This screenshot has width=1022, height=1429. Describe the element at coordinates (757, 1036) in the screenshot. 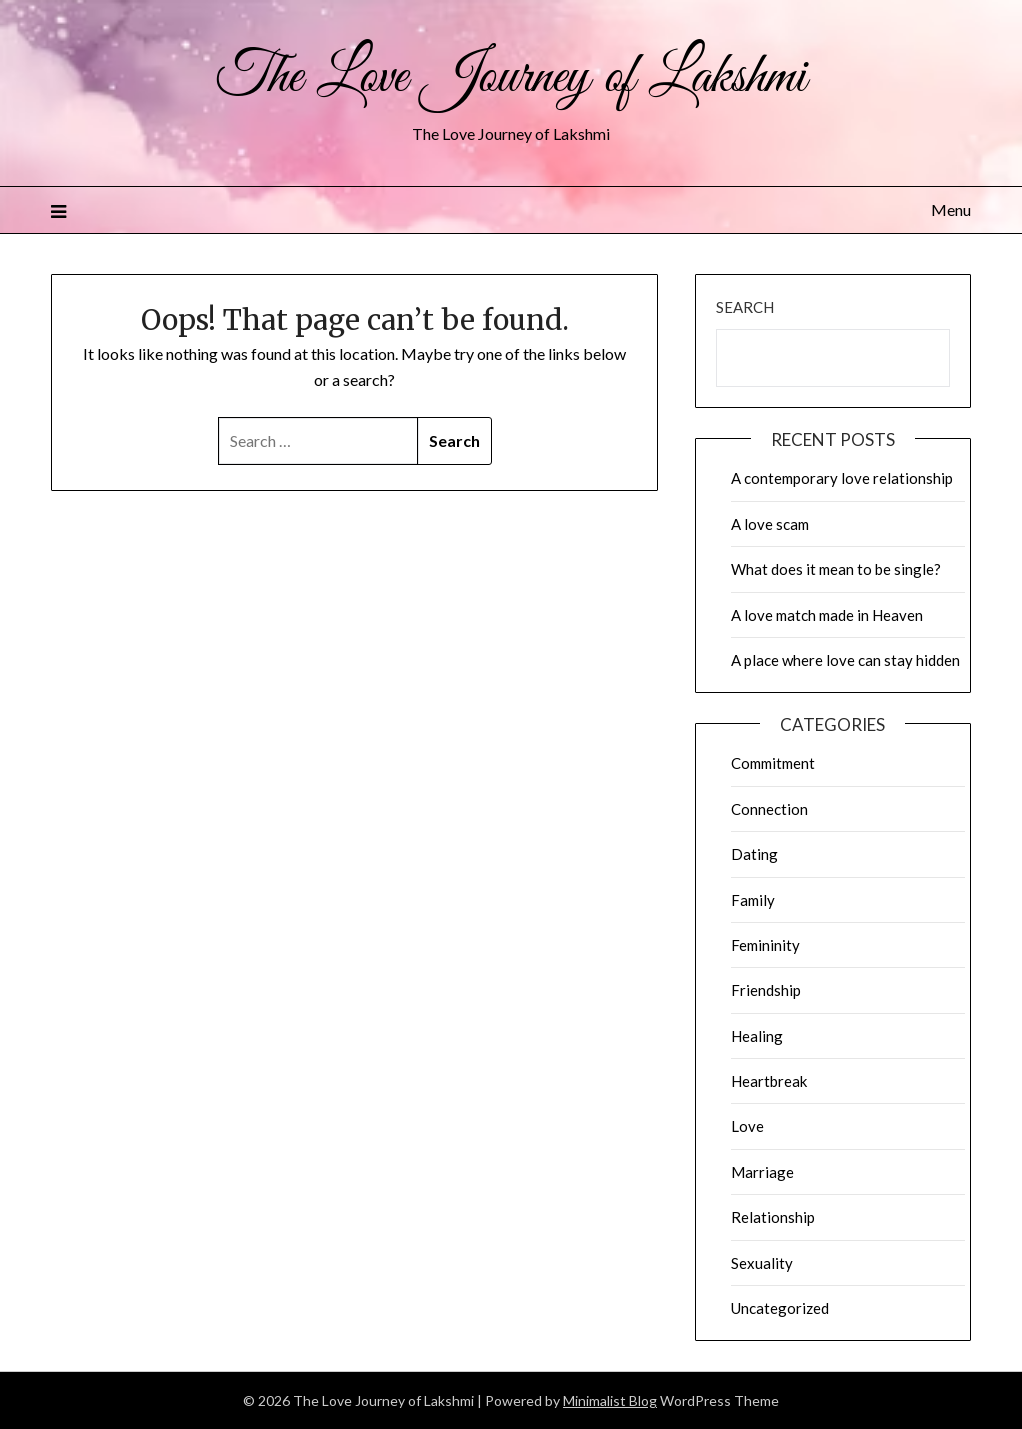

I see `Healing` at that location.